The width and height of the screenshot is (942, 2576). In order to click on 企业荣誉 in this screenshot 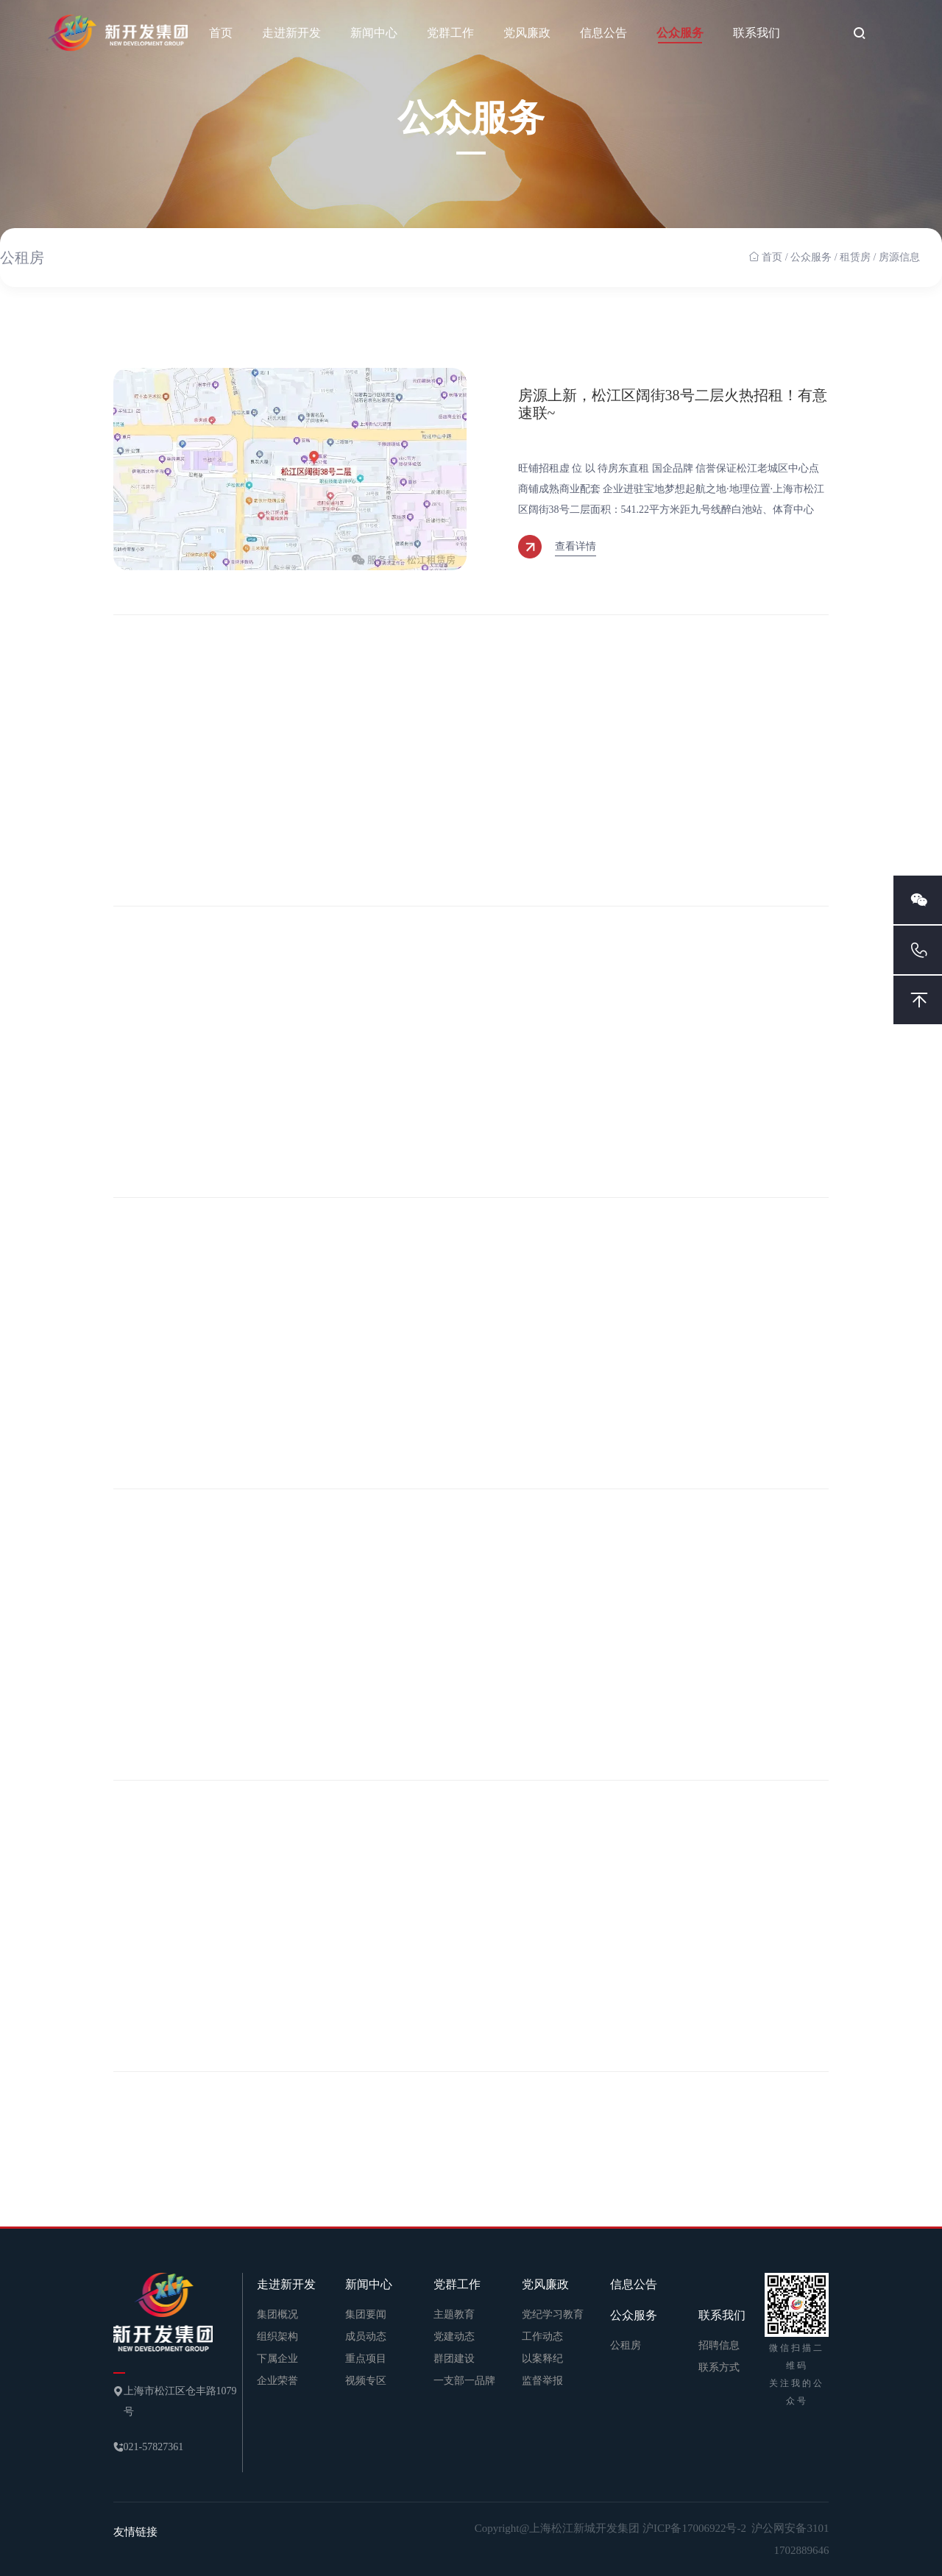, I will do `click(277, 2380)`.